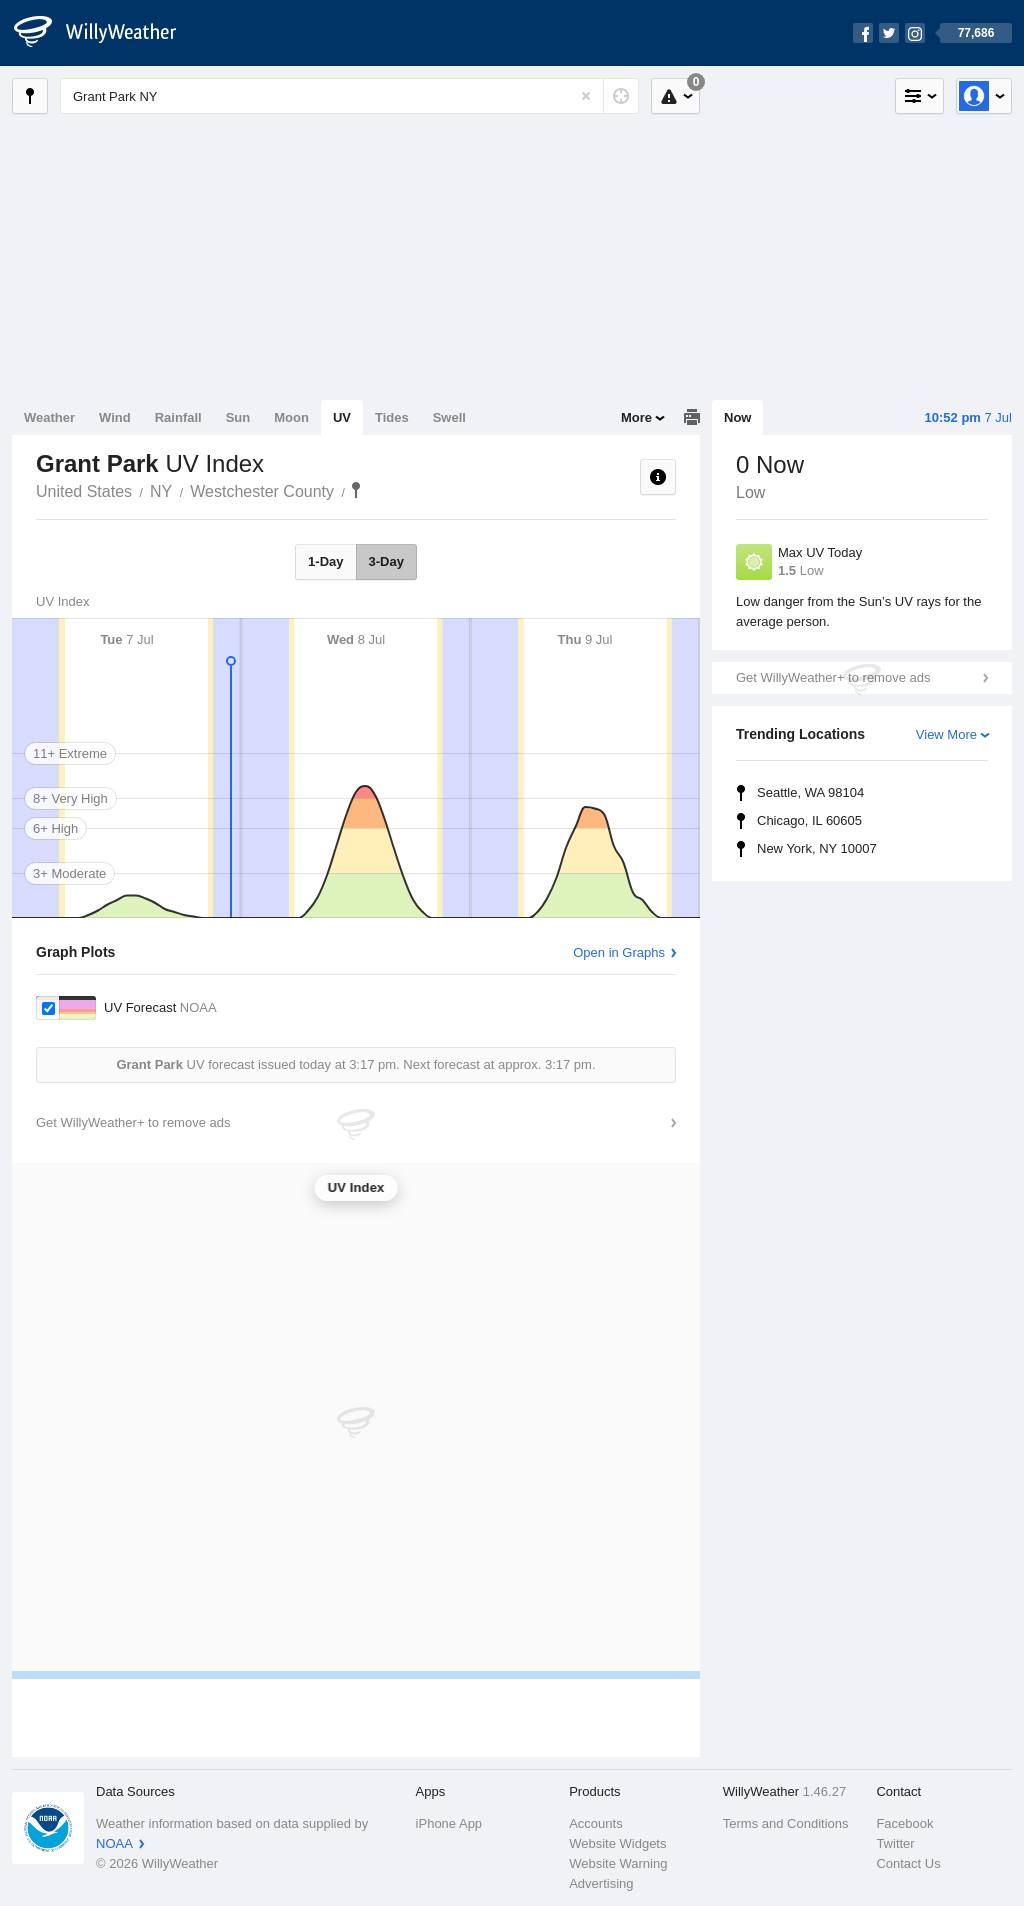 This screenshot has height=1906, width=1024. What do you see at coordinates (904, 1823) in the screenshot?
I see `Facebook` at bounding box center [904, 1823].